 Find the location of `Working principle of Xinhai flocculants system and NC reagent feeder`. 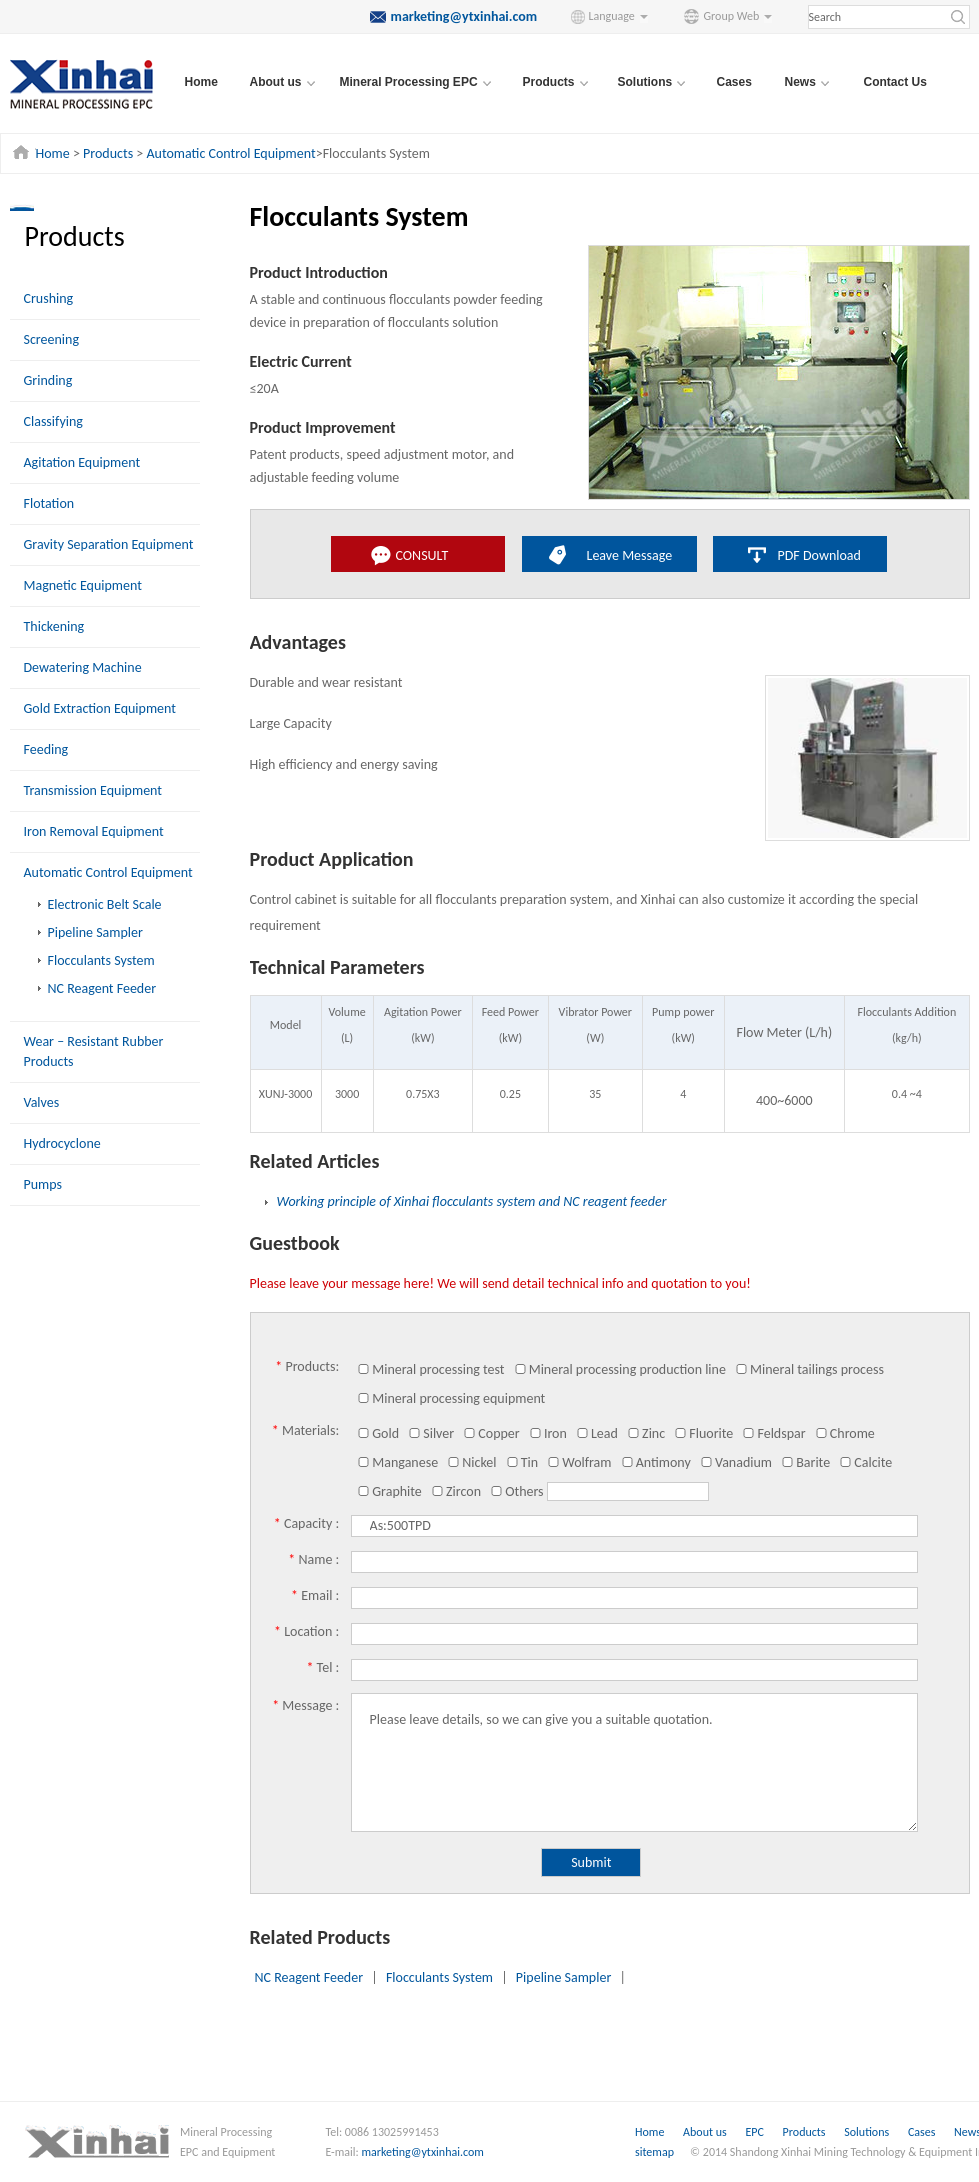

Working principle of Xinhai flocculants system and NC reagent feeder is located at coordinates (472, 1201).